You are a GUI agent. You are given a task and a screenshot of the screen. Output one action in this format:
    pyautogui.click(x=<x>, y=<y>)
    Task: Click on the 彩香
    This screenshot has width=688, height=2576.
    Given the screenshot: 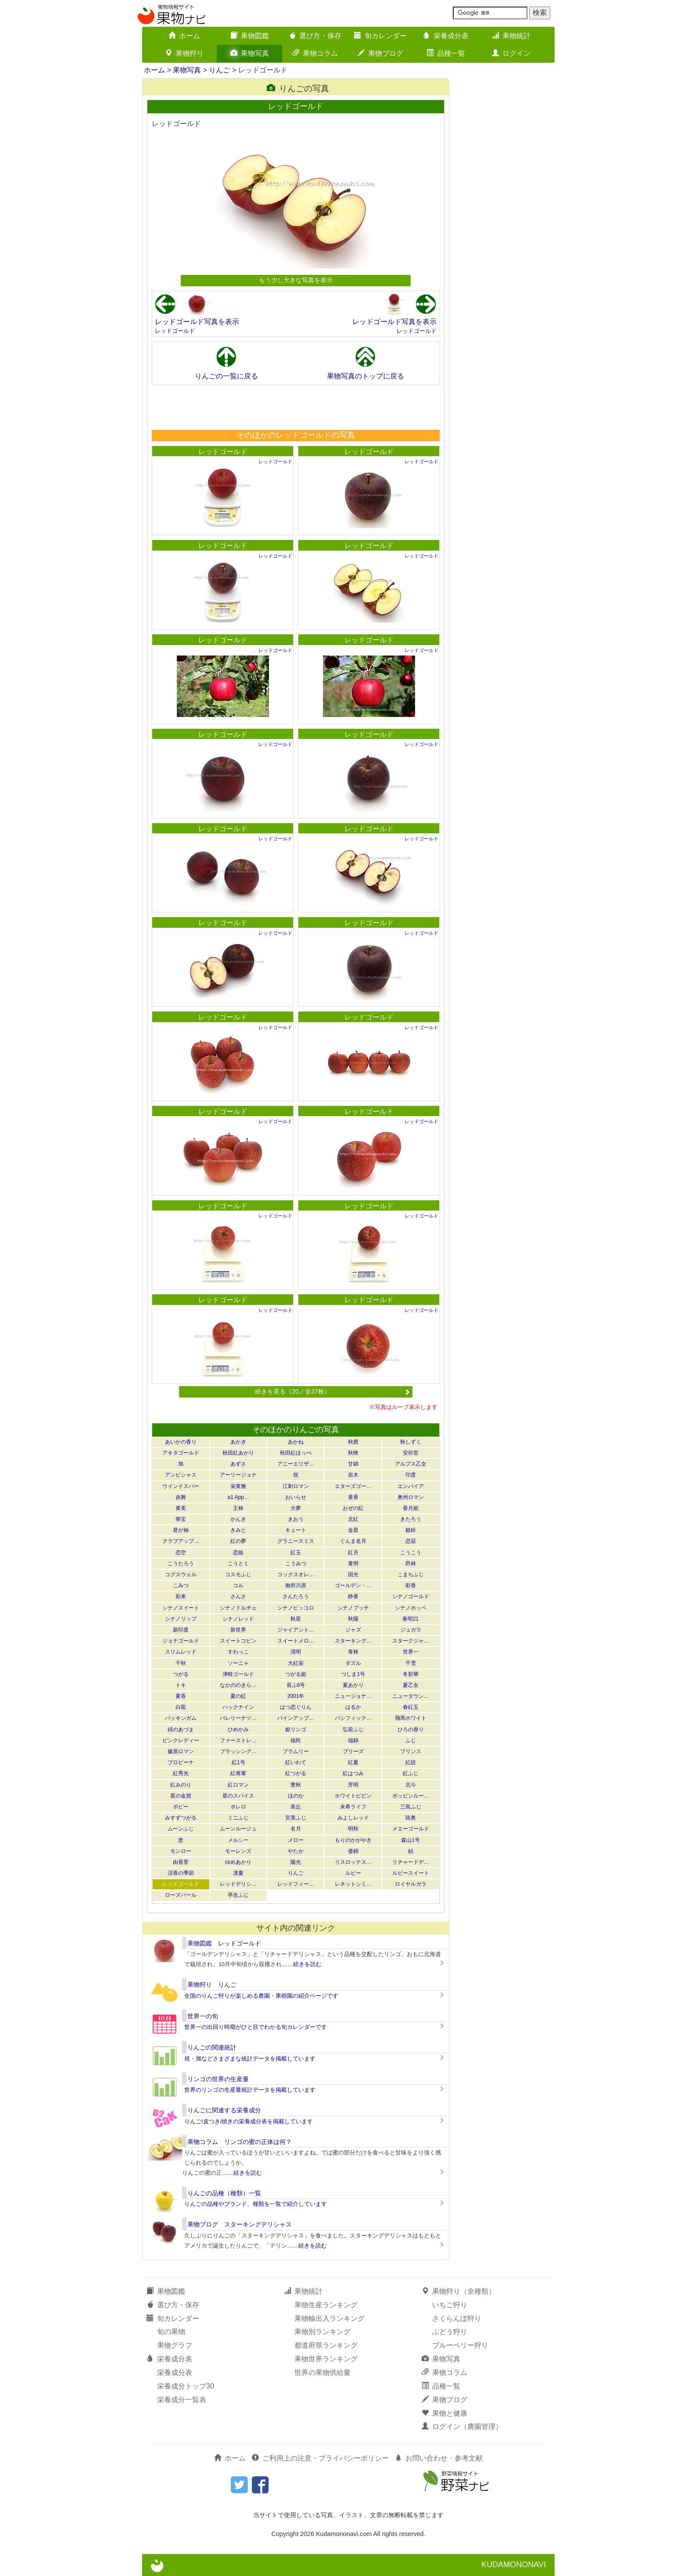 What is the action you would take?
    pyautogui.click(x=410, y=1585)
    